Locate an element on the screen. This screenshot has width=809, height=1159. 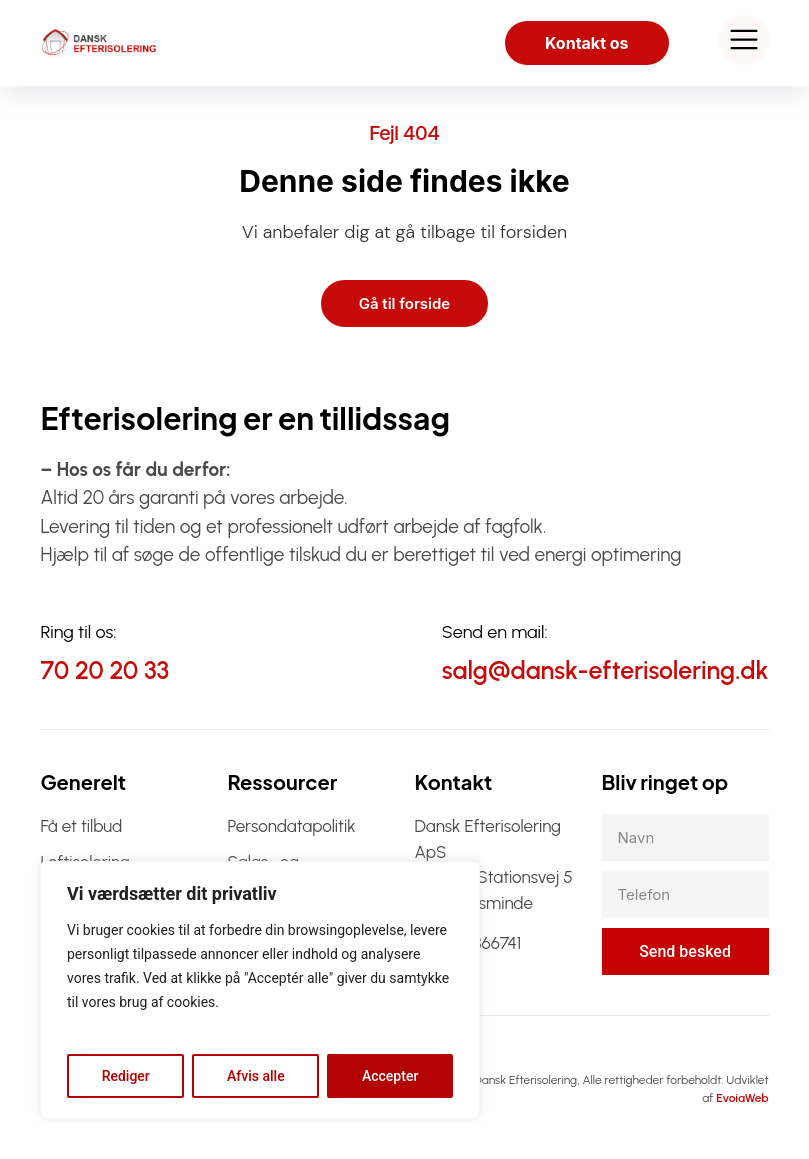
Rediger is located at coordinates (126, 1076).